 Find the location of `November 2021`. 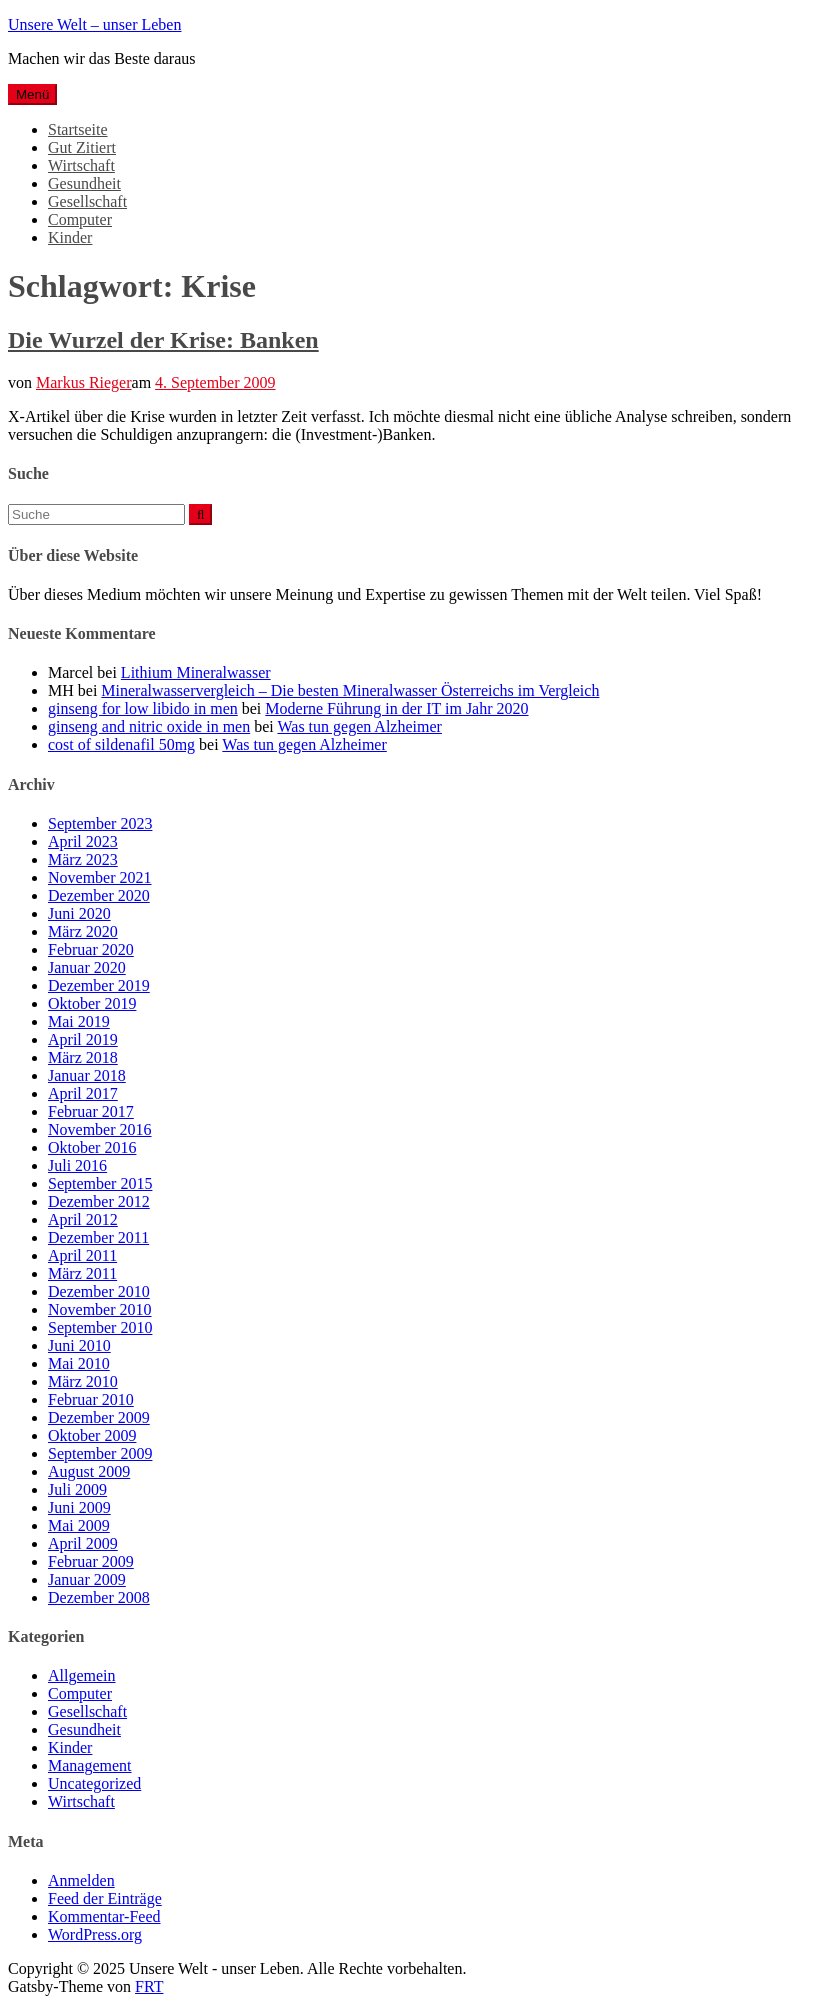

November 2021 is located at coordinates (100, 877).